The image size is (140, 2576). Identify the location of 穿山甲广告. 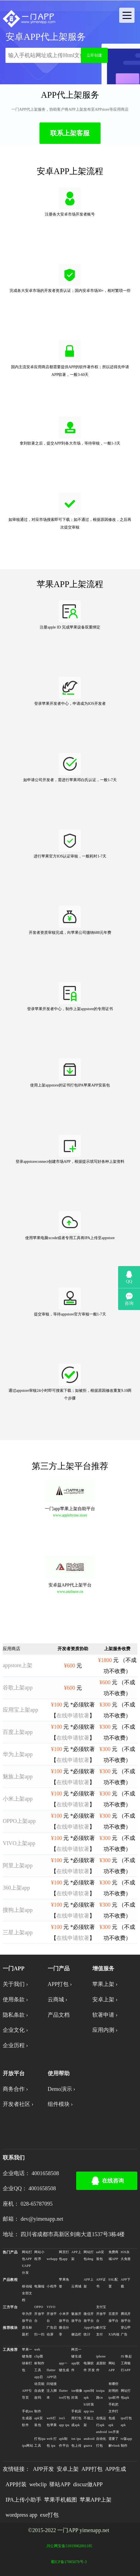
(126, 2331).